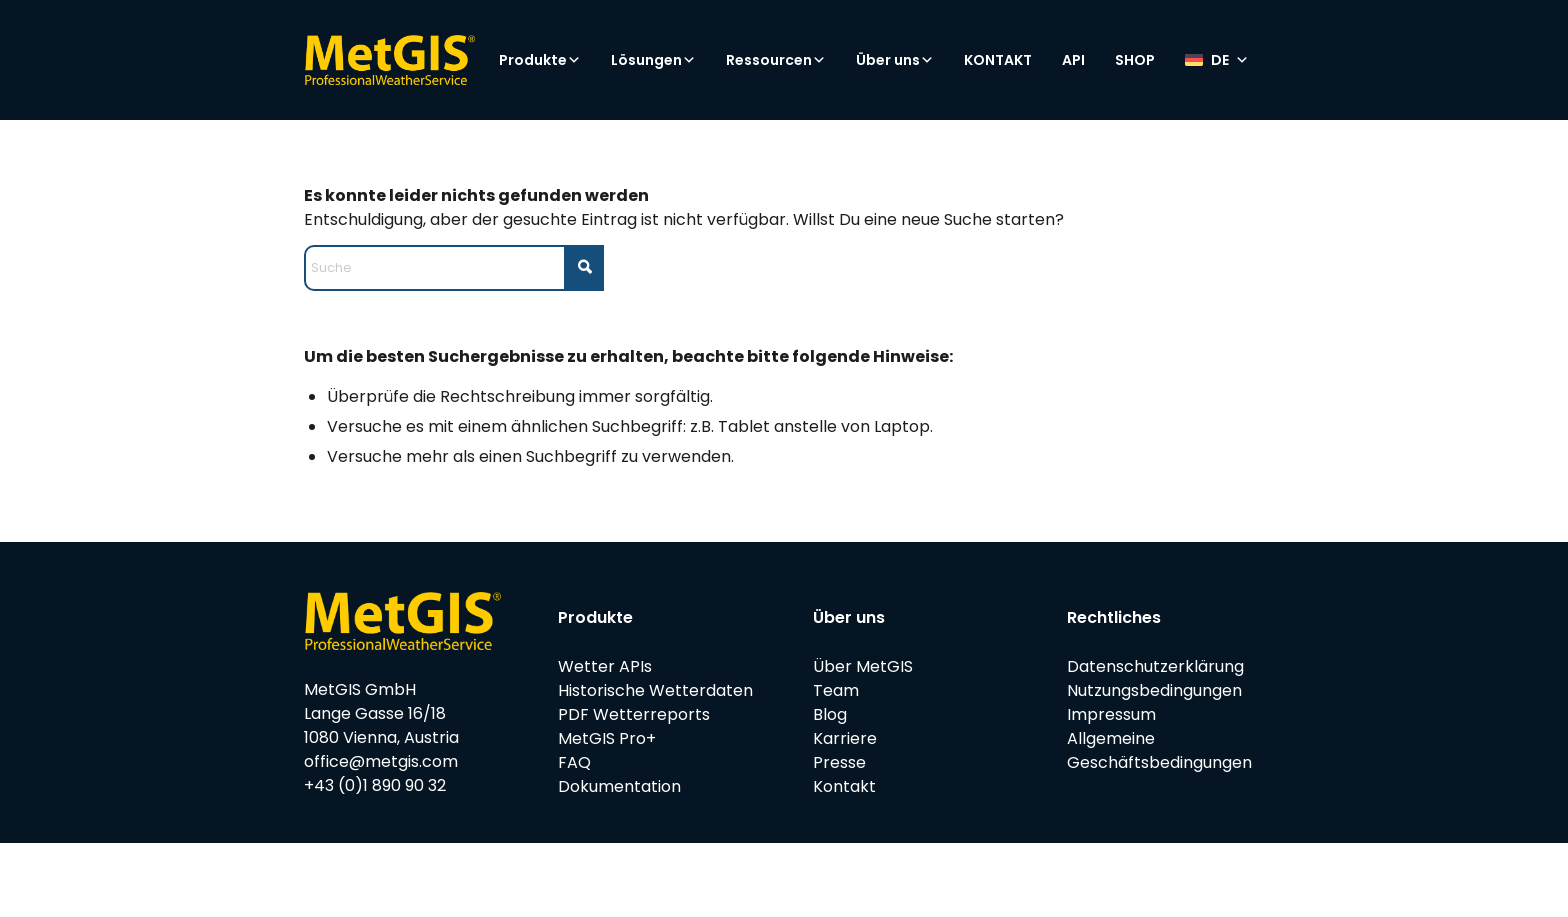 Image resolution: width=1568 pixels, height=917 pixels. What do you see at coordinates (605, 666) in the screenshot?
I see `Wetter APIs` at bounding box center [605, 666].